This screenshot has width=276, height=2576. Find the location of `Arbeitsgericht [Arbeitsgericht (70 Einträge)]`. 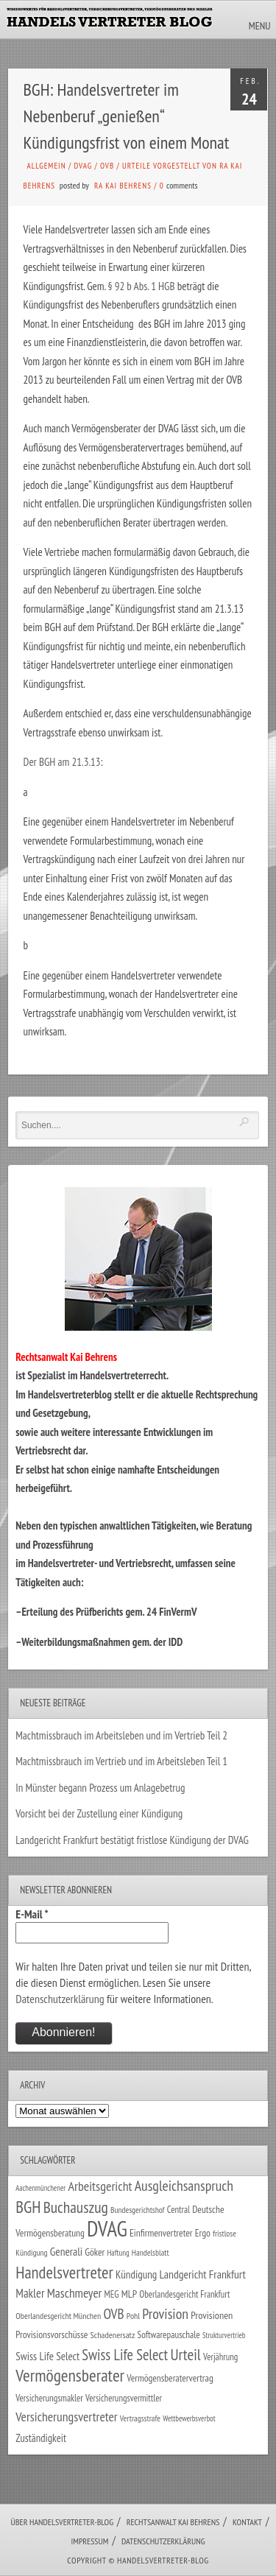

Arbeitsgericht [Arbeitsgericht (70 Einträge)] is located at coordinates (100, 2186).